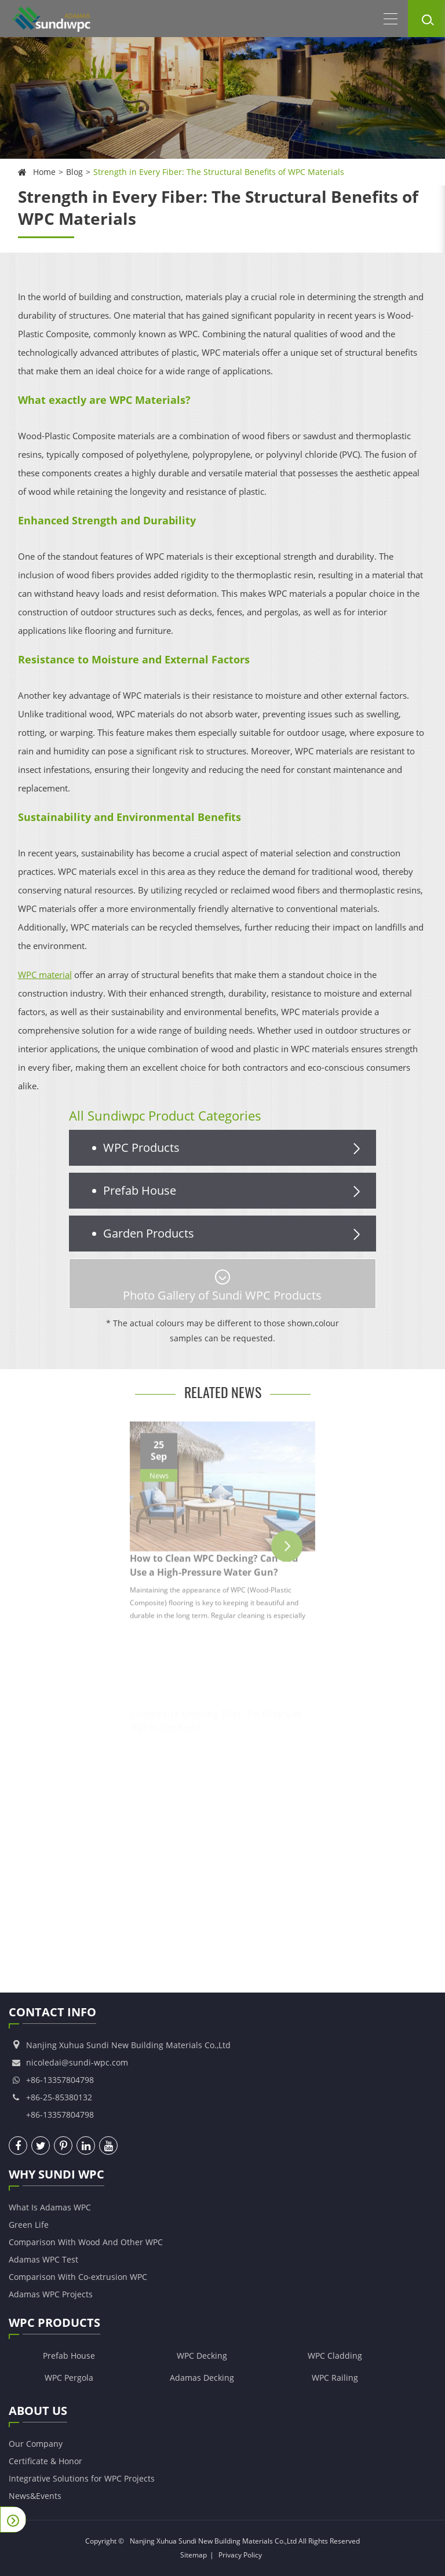  I want to click on Nanjing Xuhua Sundi New Building Materials Co.,Ltd, so click(213, 2541).